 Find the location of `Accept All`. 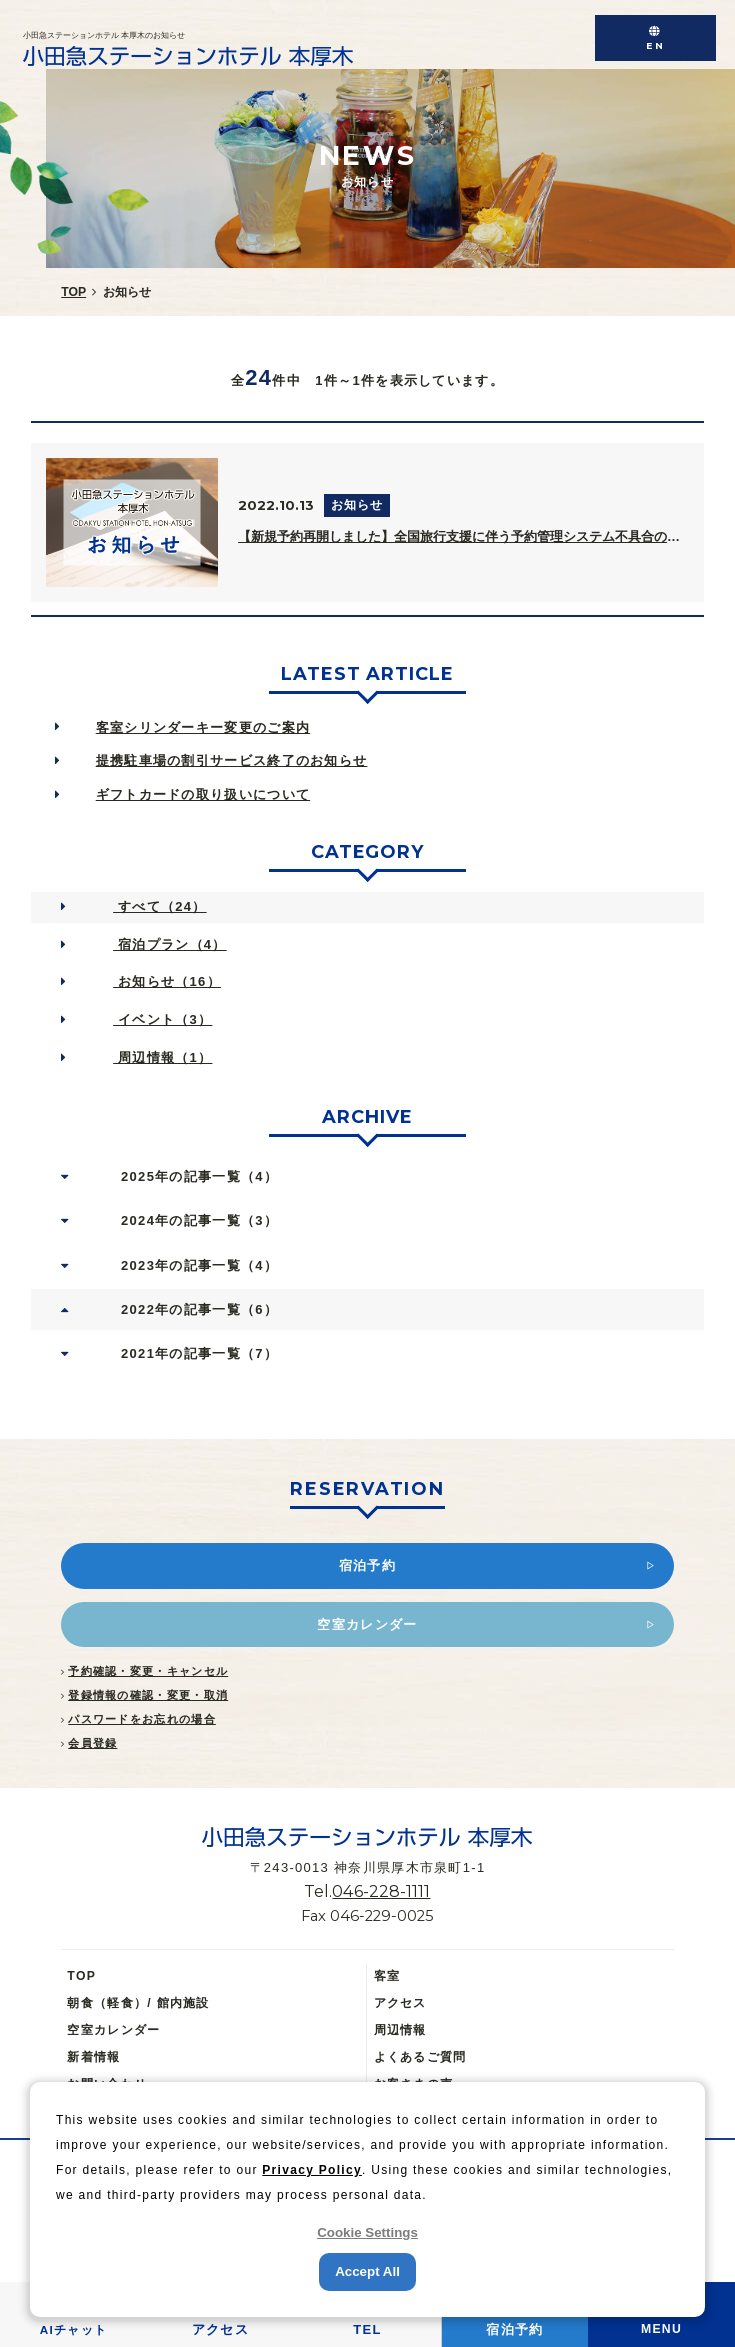

Accept All is located at coordinates (367, 2271).